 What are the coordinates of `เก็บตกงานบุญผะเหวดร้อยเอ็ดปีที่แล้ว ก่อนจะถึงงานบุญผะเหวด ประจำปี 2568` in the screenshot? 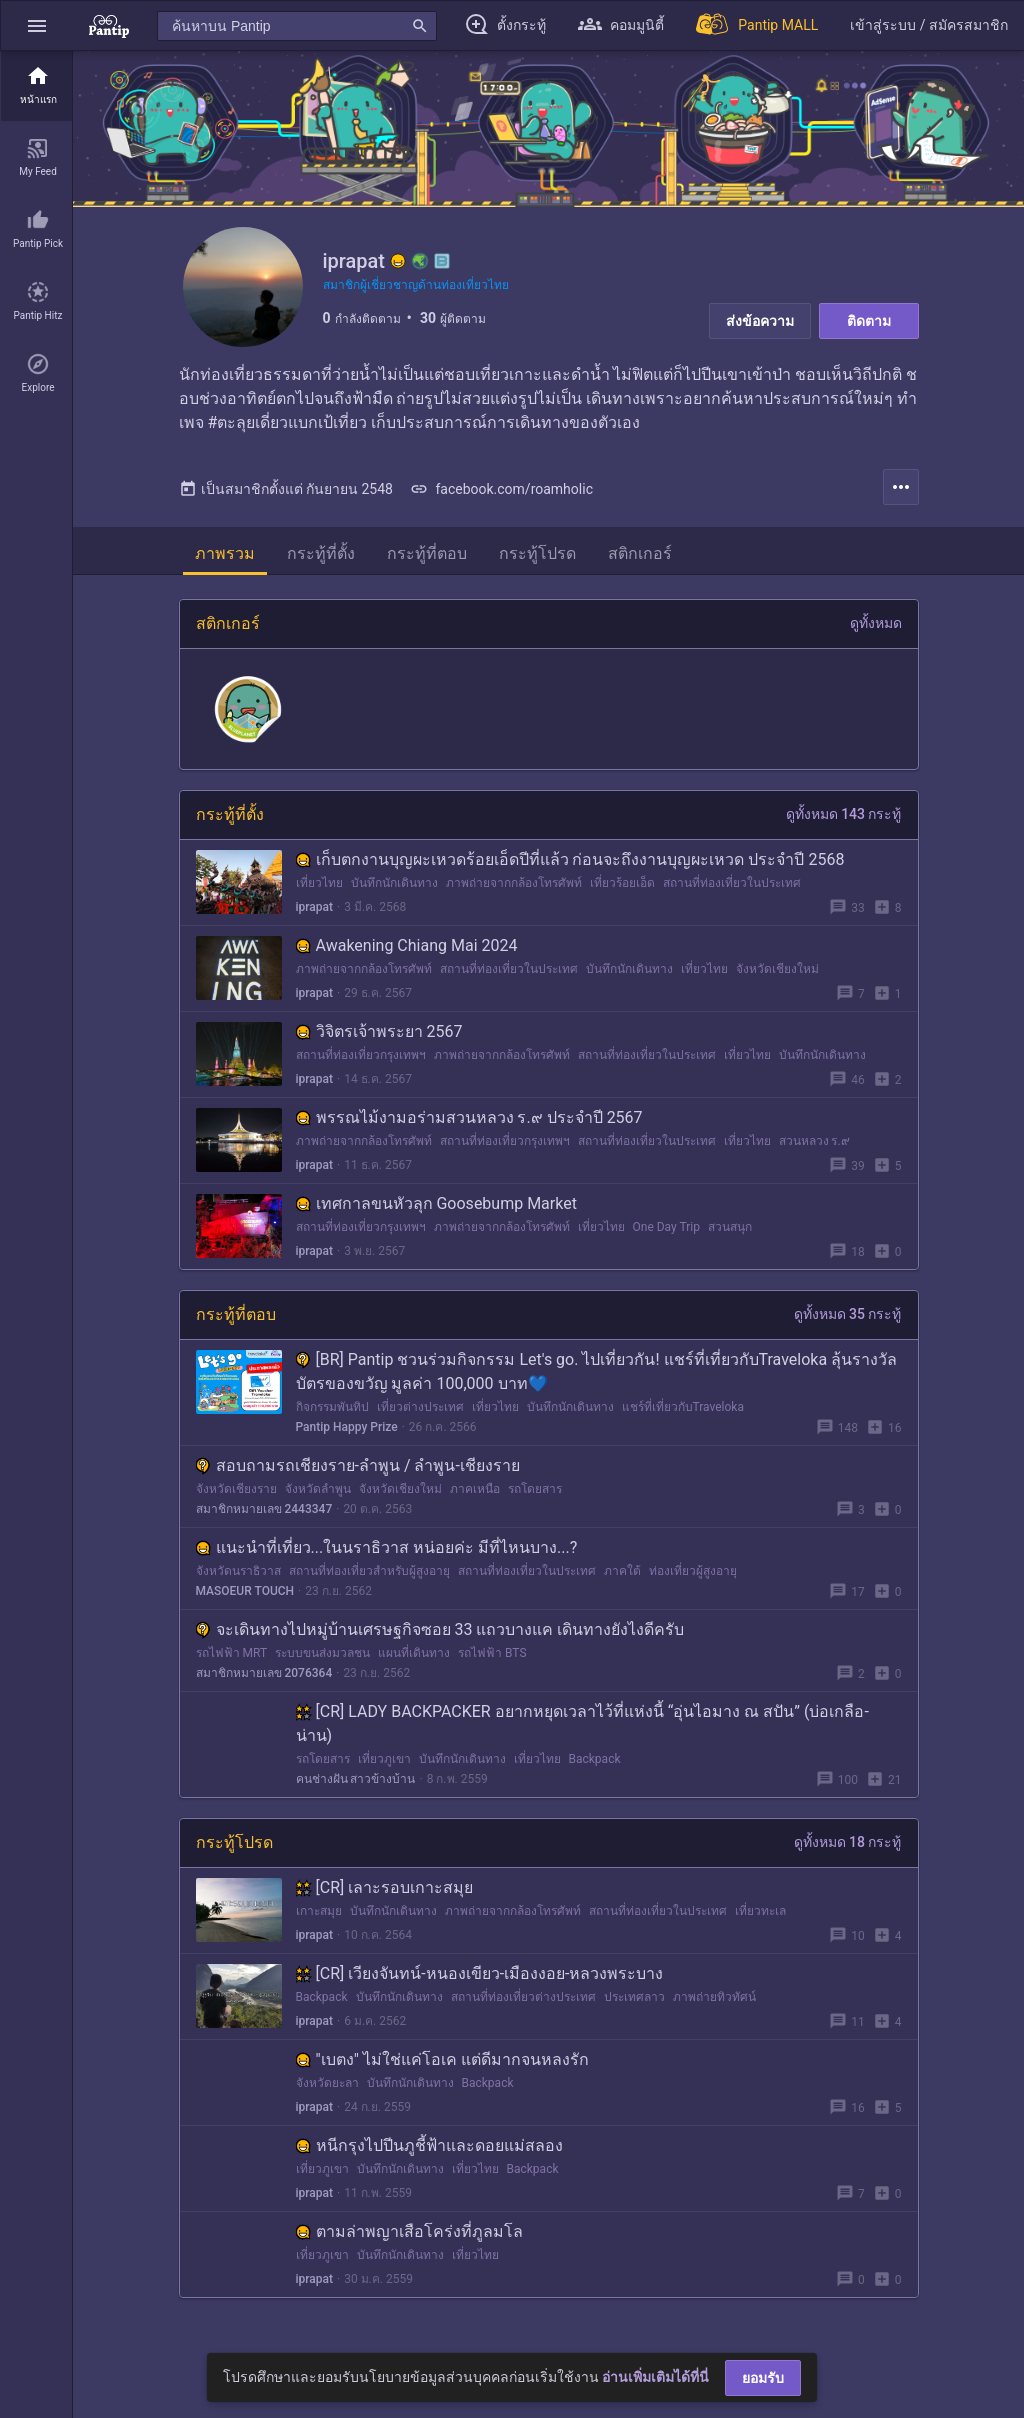 It's located at (570, 859).